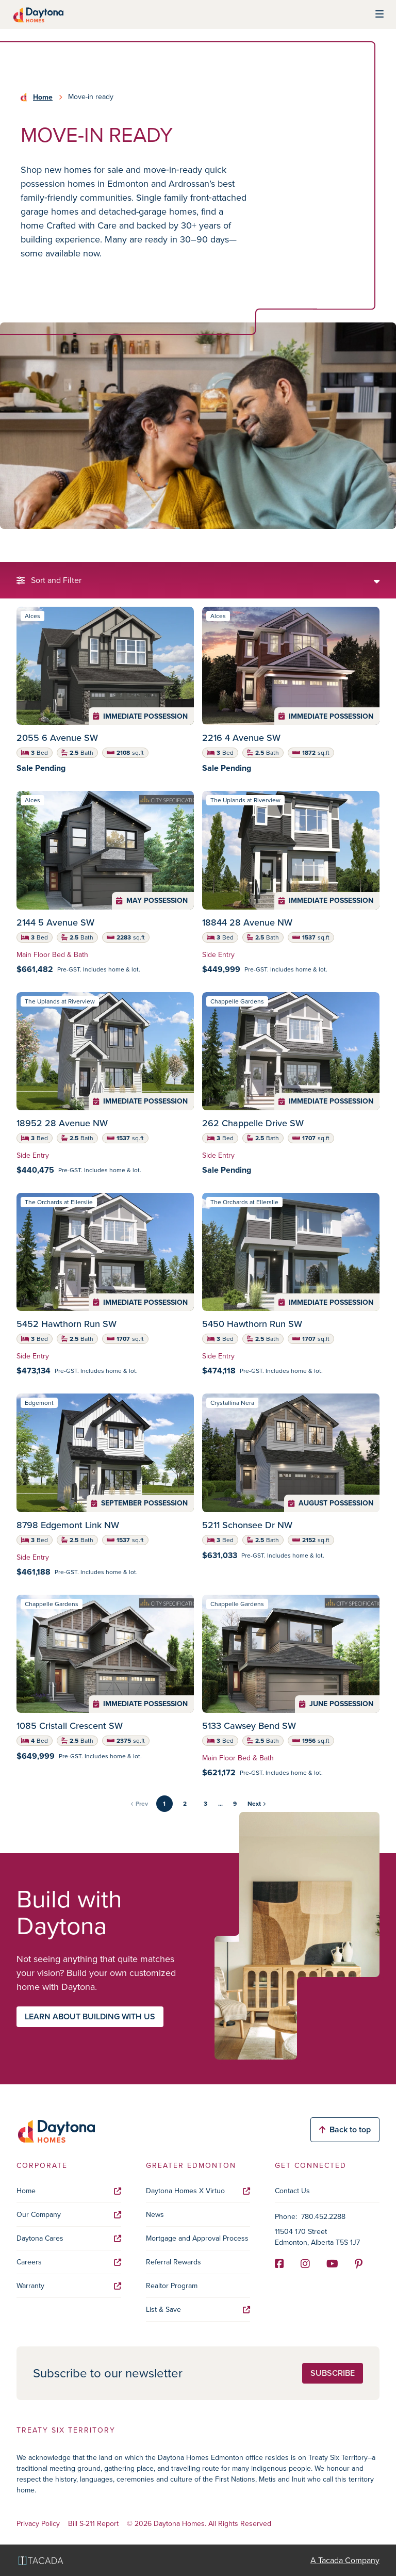  What do you see at coordinates (345, 2129) in the screenshot?
I see `Back to top` at bounding box center [345, 2129].